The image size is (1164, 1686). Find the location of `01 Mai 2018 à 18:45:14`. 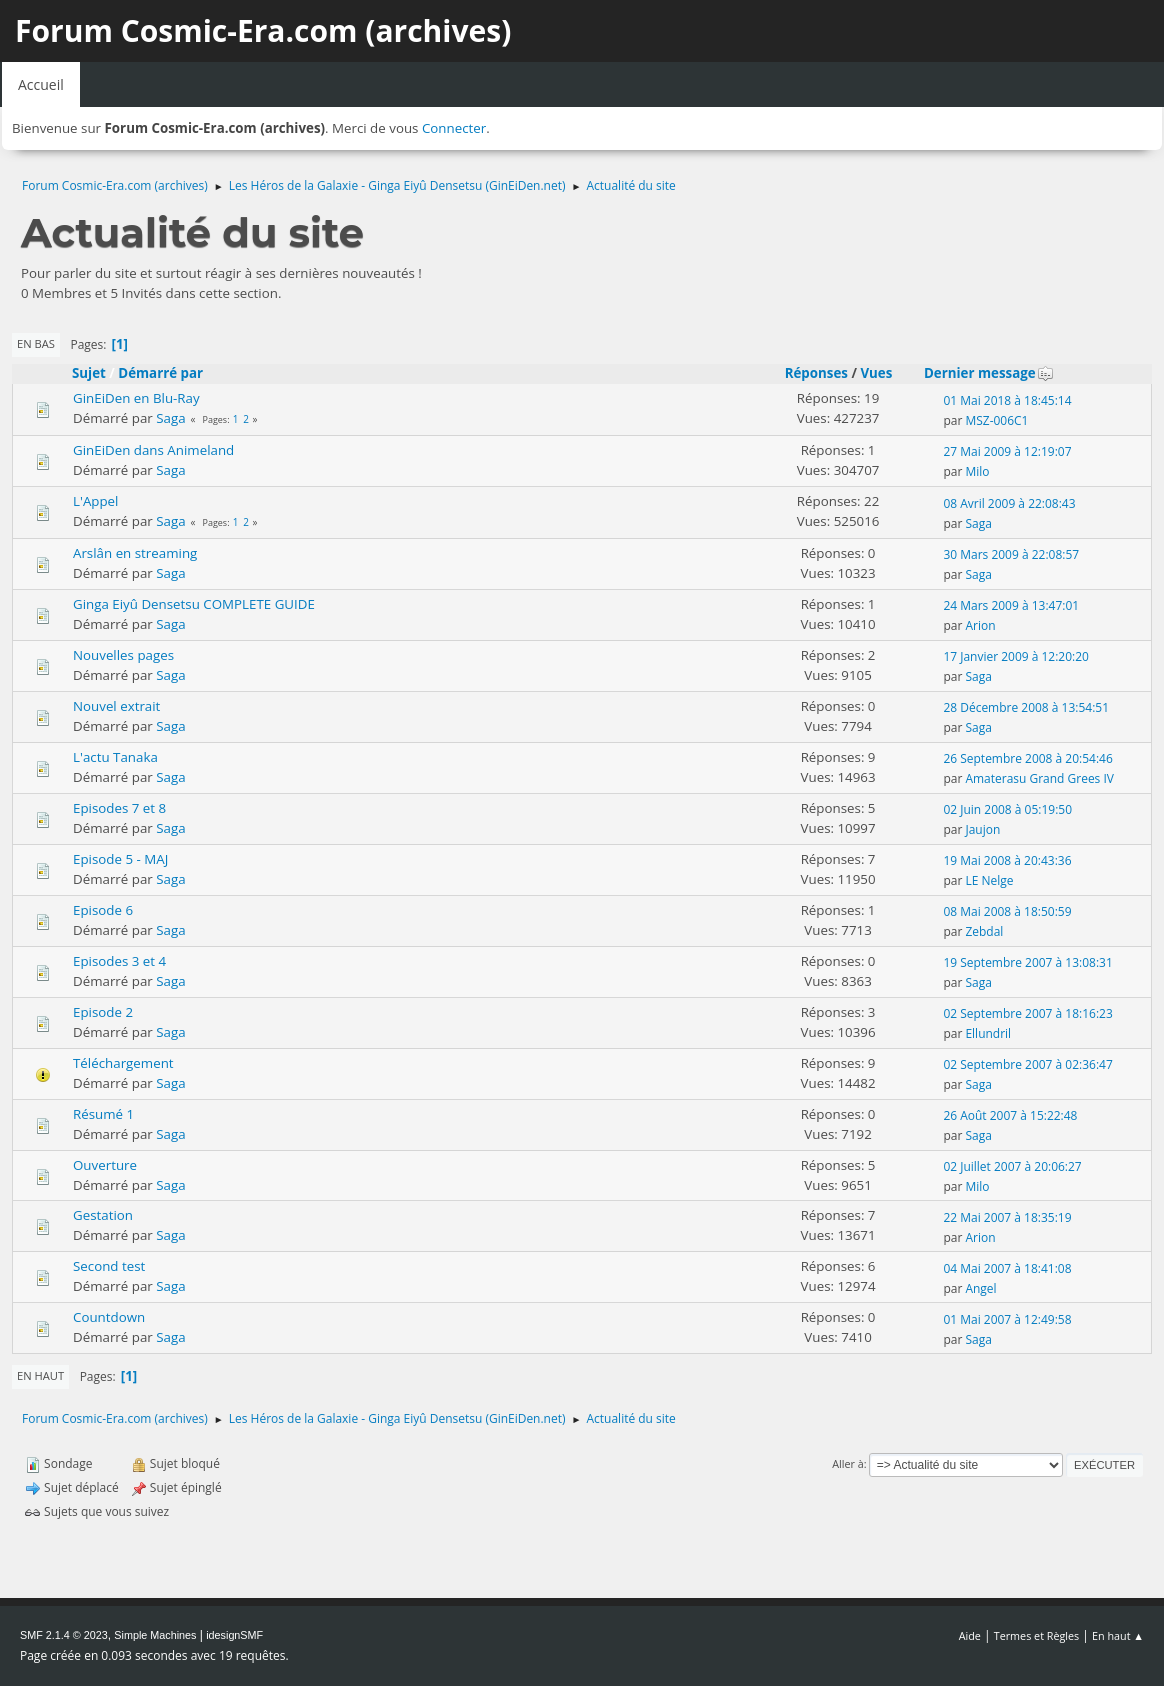

01 Mai 2018 à 18:45:14 is located at coordinates (1007, 400).